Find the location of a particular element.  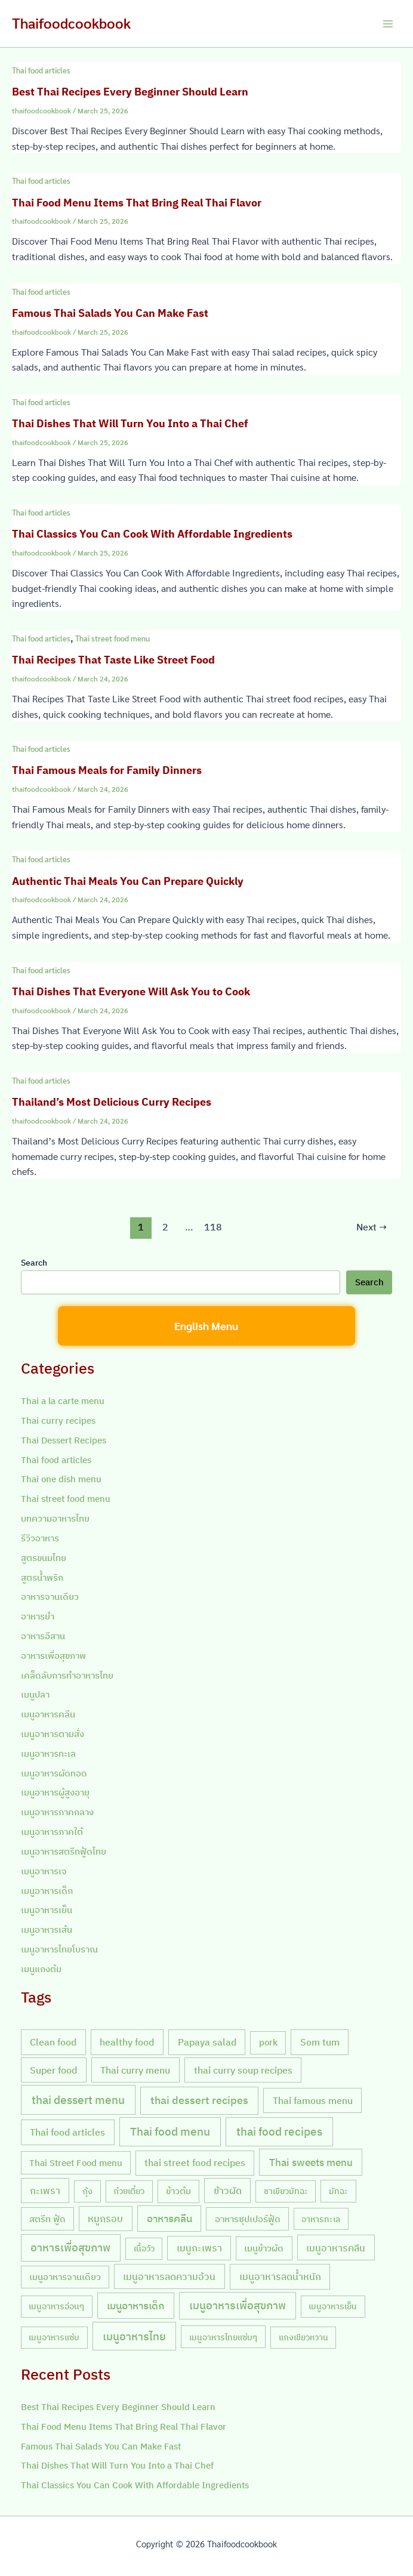

Thai sweets menu [Thai sweets menu (31 items)] is located at coordinates (311, 2162).